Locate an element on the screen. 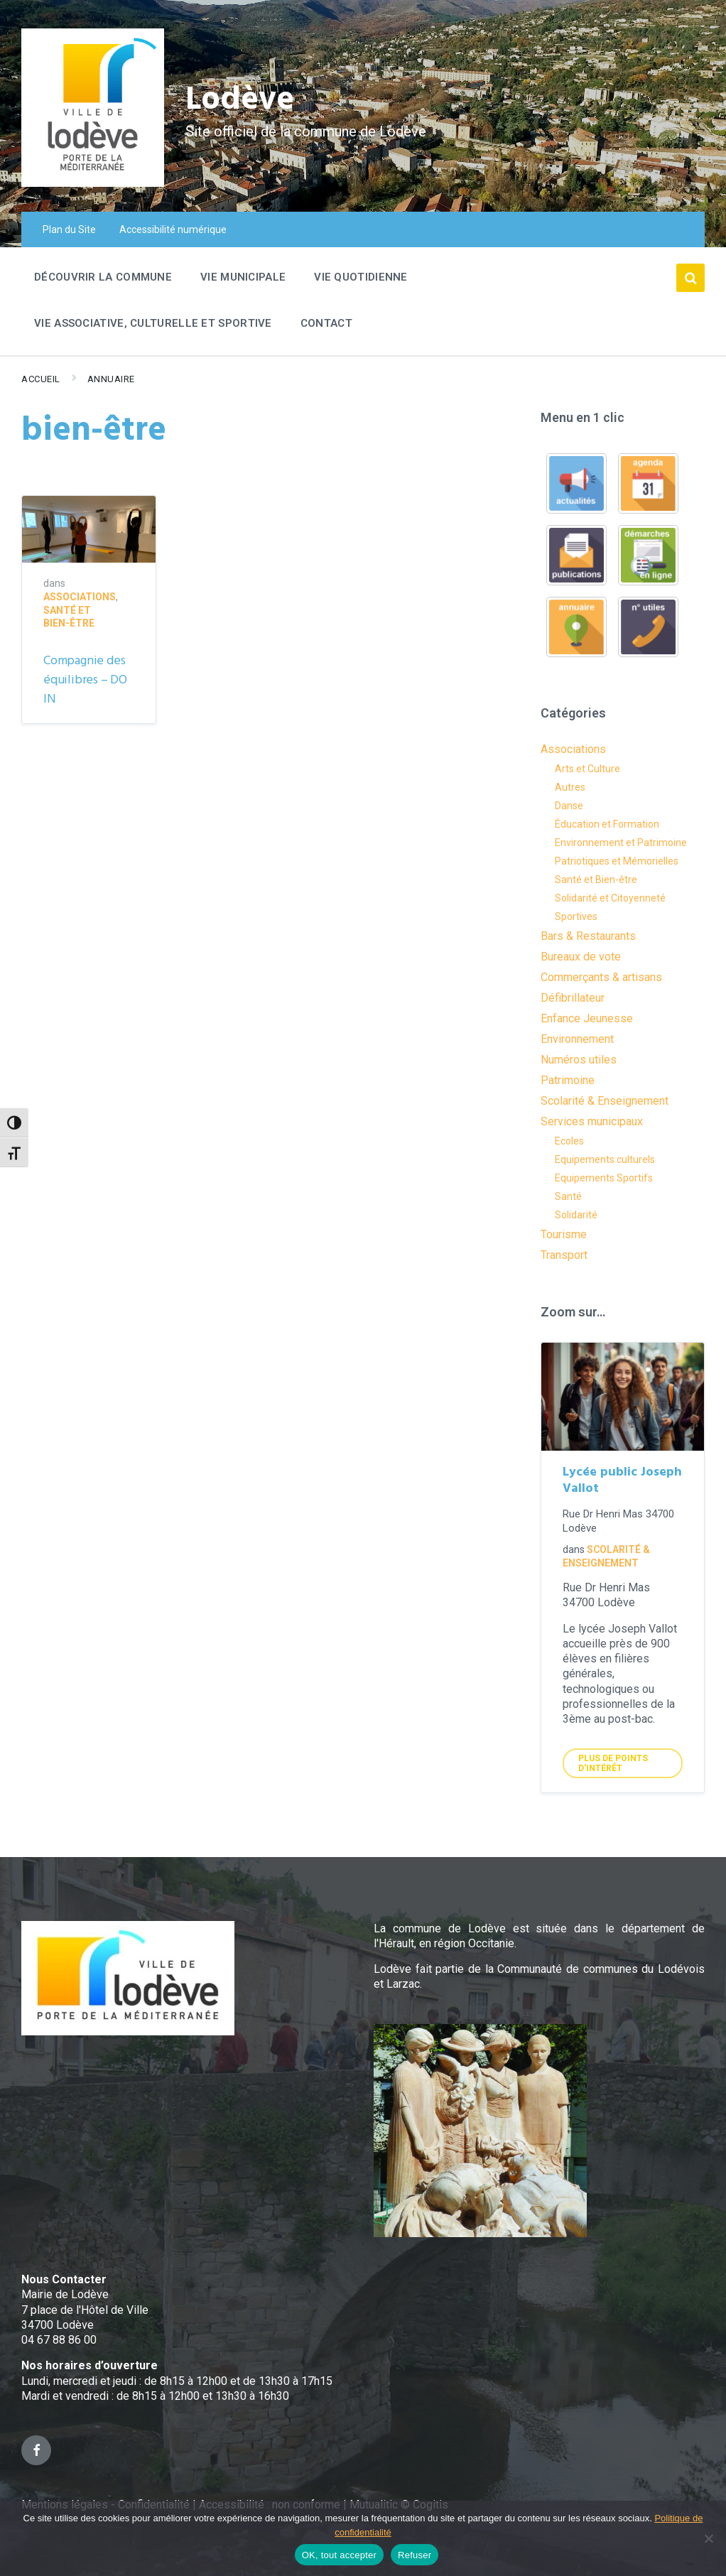 This screenshot has height=2576, width=726. Refuser is located at coordinates (414, 2555).